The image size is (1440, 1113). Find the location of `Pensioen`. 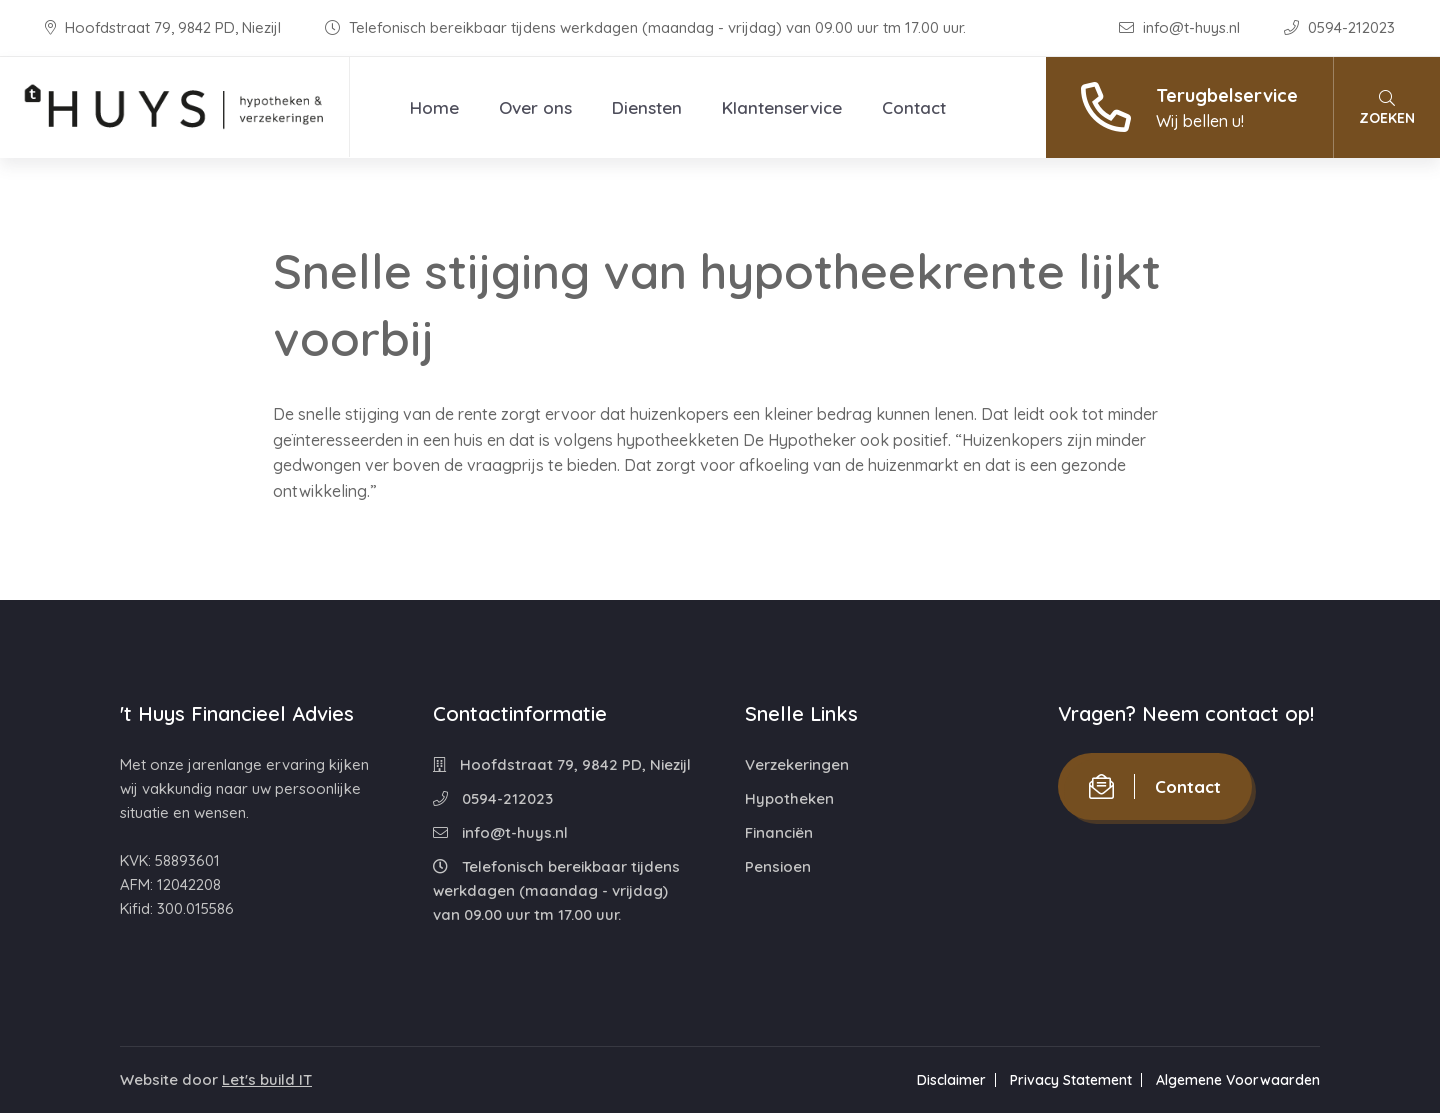

Pensioen is located at coordinates (778, 866).